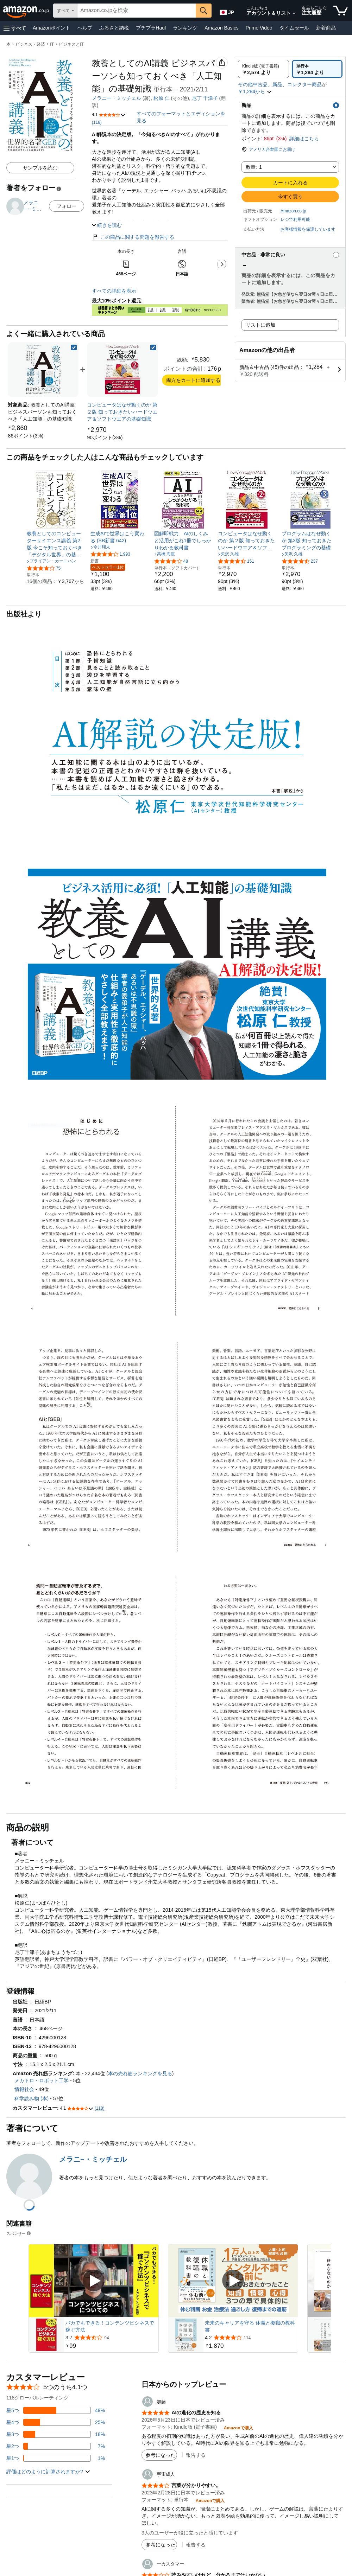 Image resolution: width=352 pixels, height=2576 pixels. What do you see at coordinates (203, 98) in the screenshot?
I see `& その他` at bounding box center [203, 98].